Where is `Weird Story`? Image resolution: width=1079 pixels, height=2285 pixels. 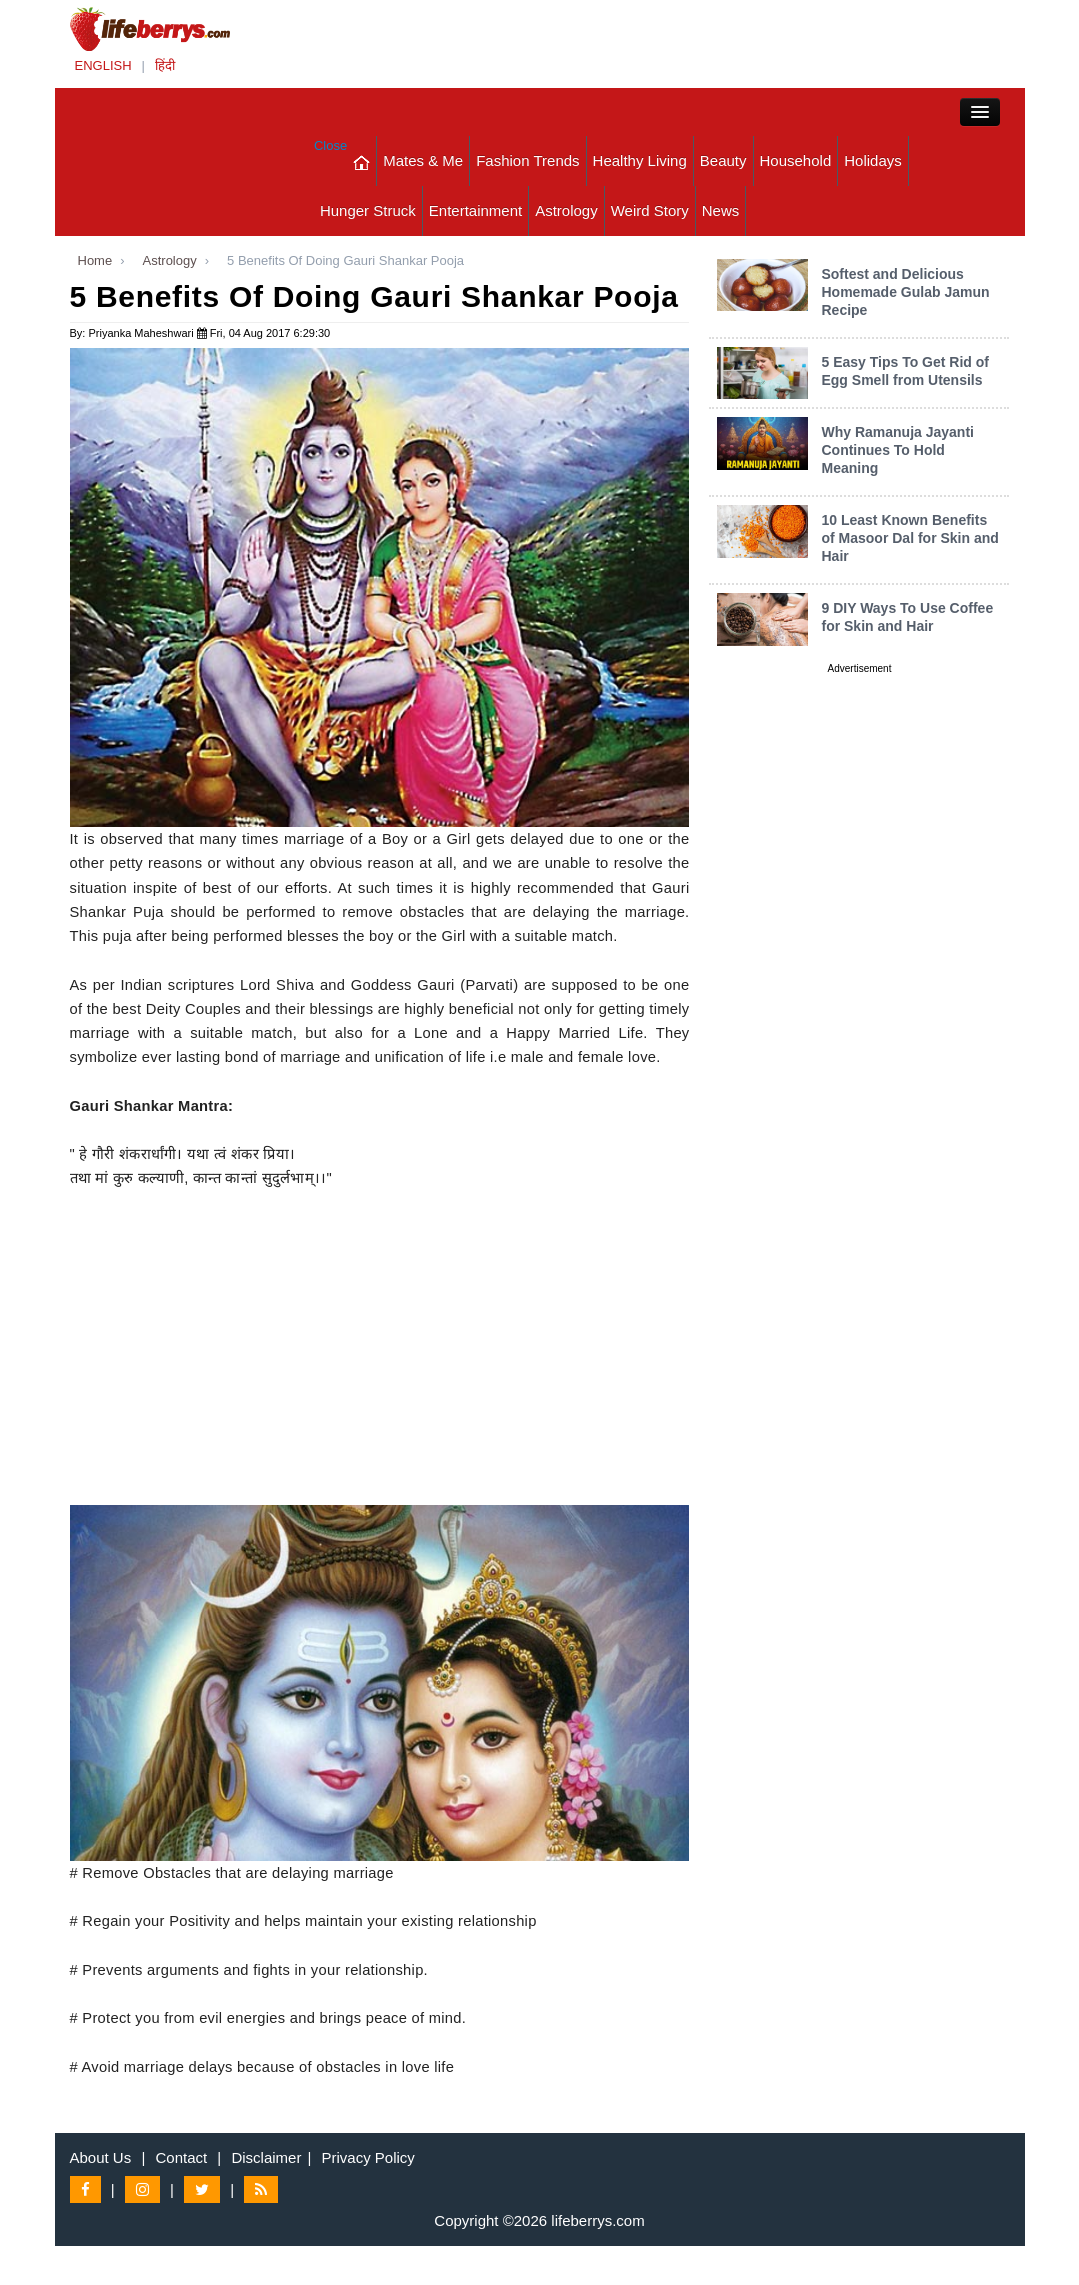
Weird Story is located at coordinates (650, 210).